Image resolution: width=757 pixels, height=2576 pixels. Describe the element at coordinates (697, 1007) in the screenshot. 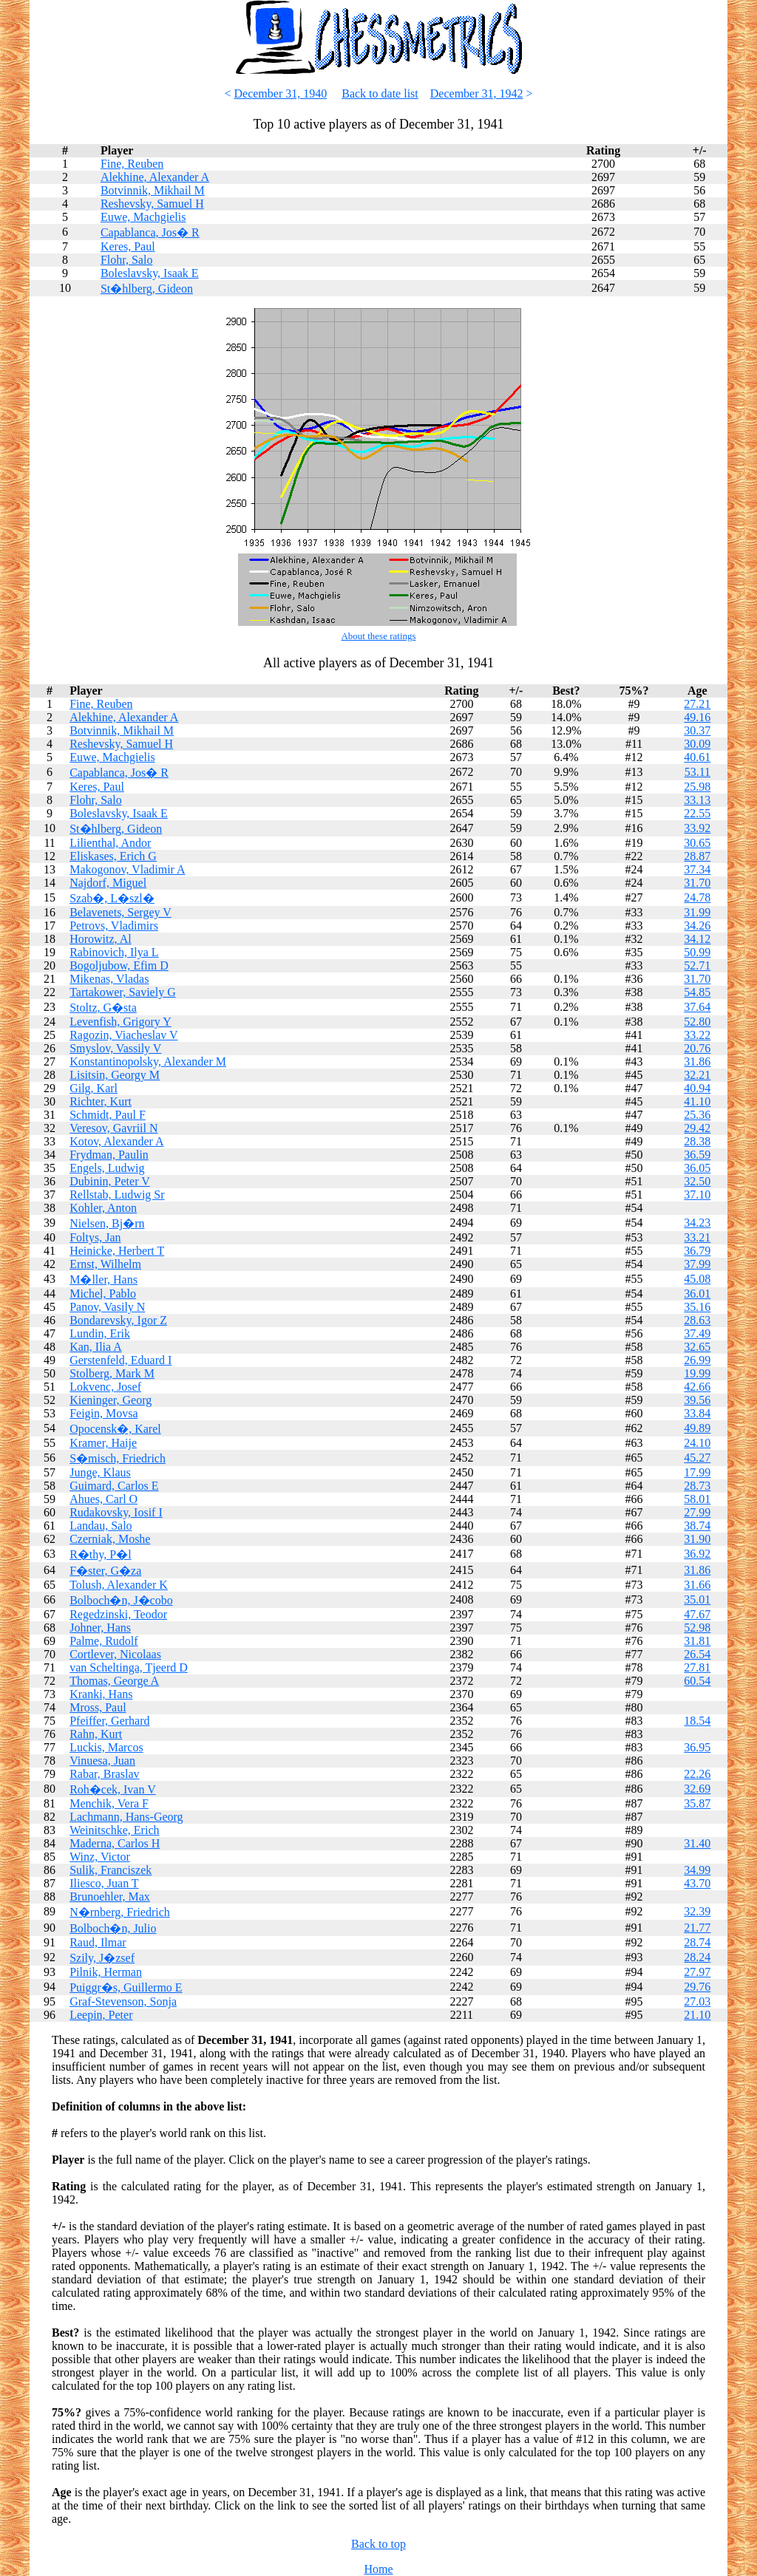

I see `37.64` at that location.